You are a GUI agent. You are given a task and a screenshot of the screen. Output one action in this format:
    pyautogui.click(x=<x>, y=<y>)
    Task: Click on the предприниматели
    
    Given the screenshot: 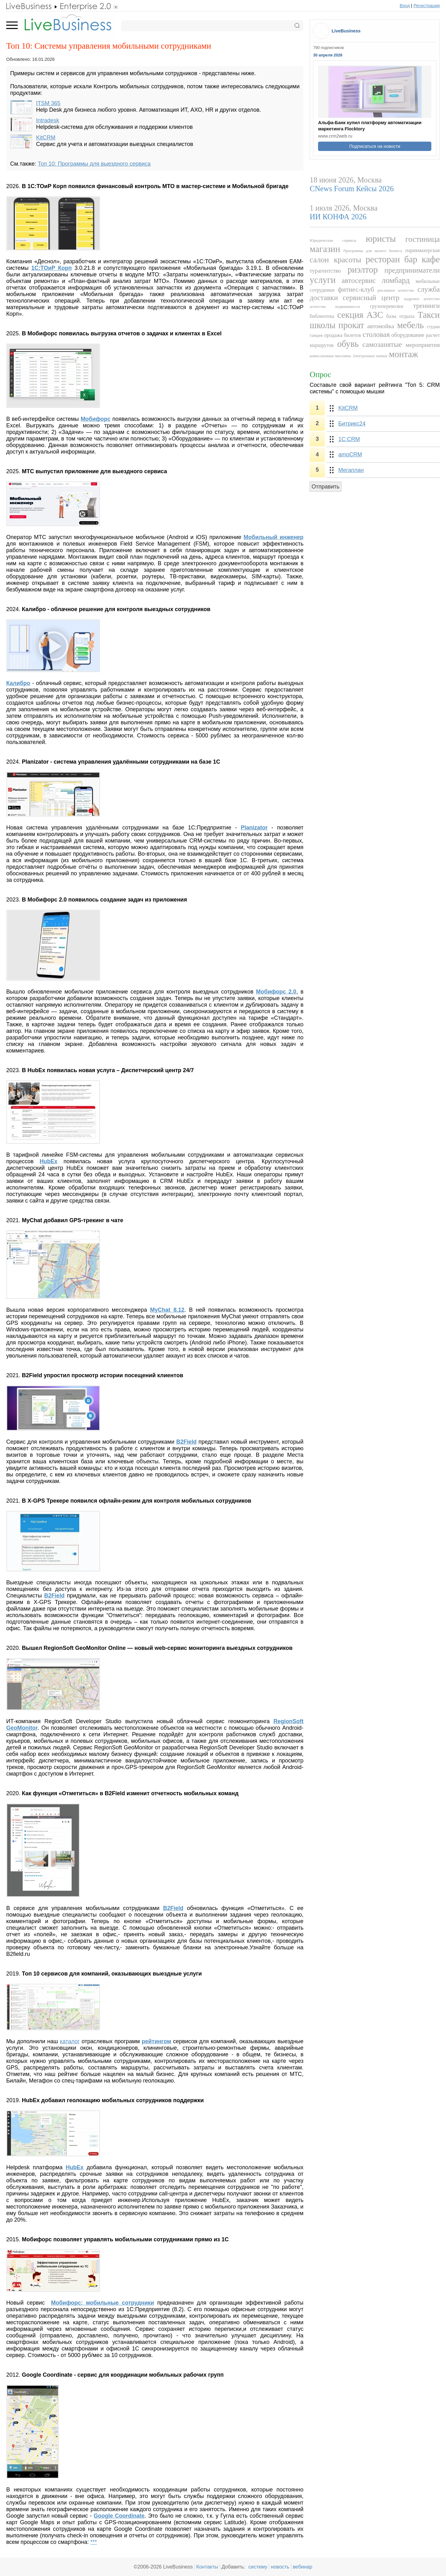 What is the action you would take?
    pyautogui.click(x=412, y=270)
    